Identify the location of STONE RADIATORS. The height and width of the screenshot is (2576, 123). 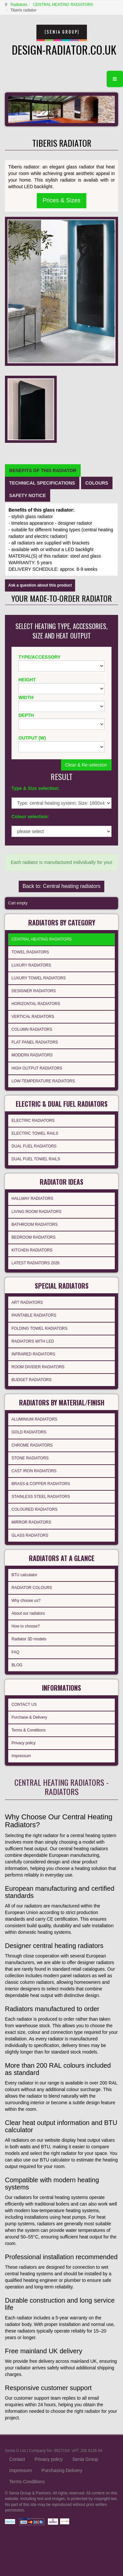
(30, 1458).